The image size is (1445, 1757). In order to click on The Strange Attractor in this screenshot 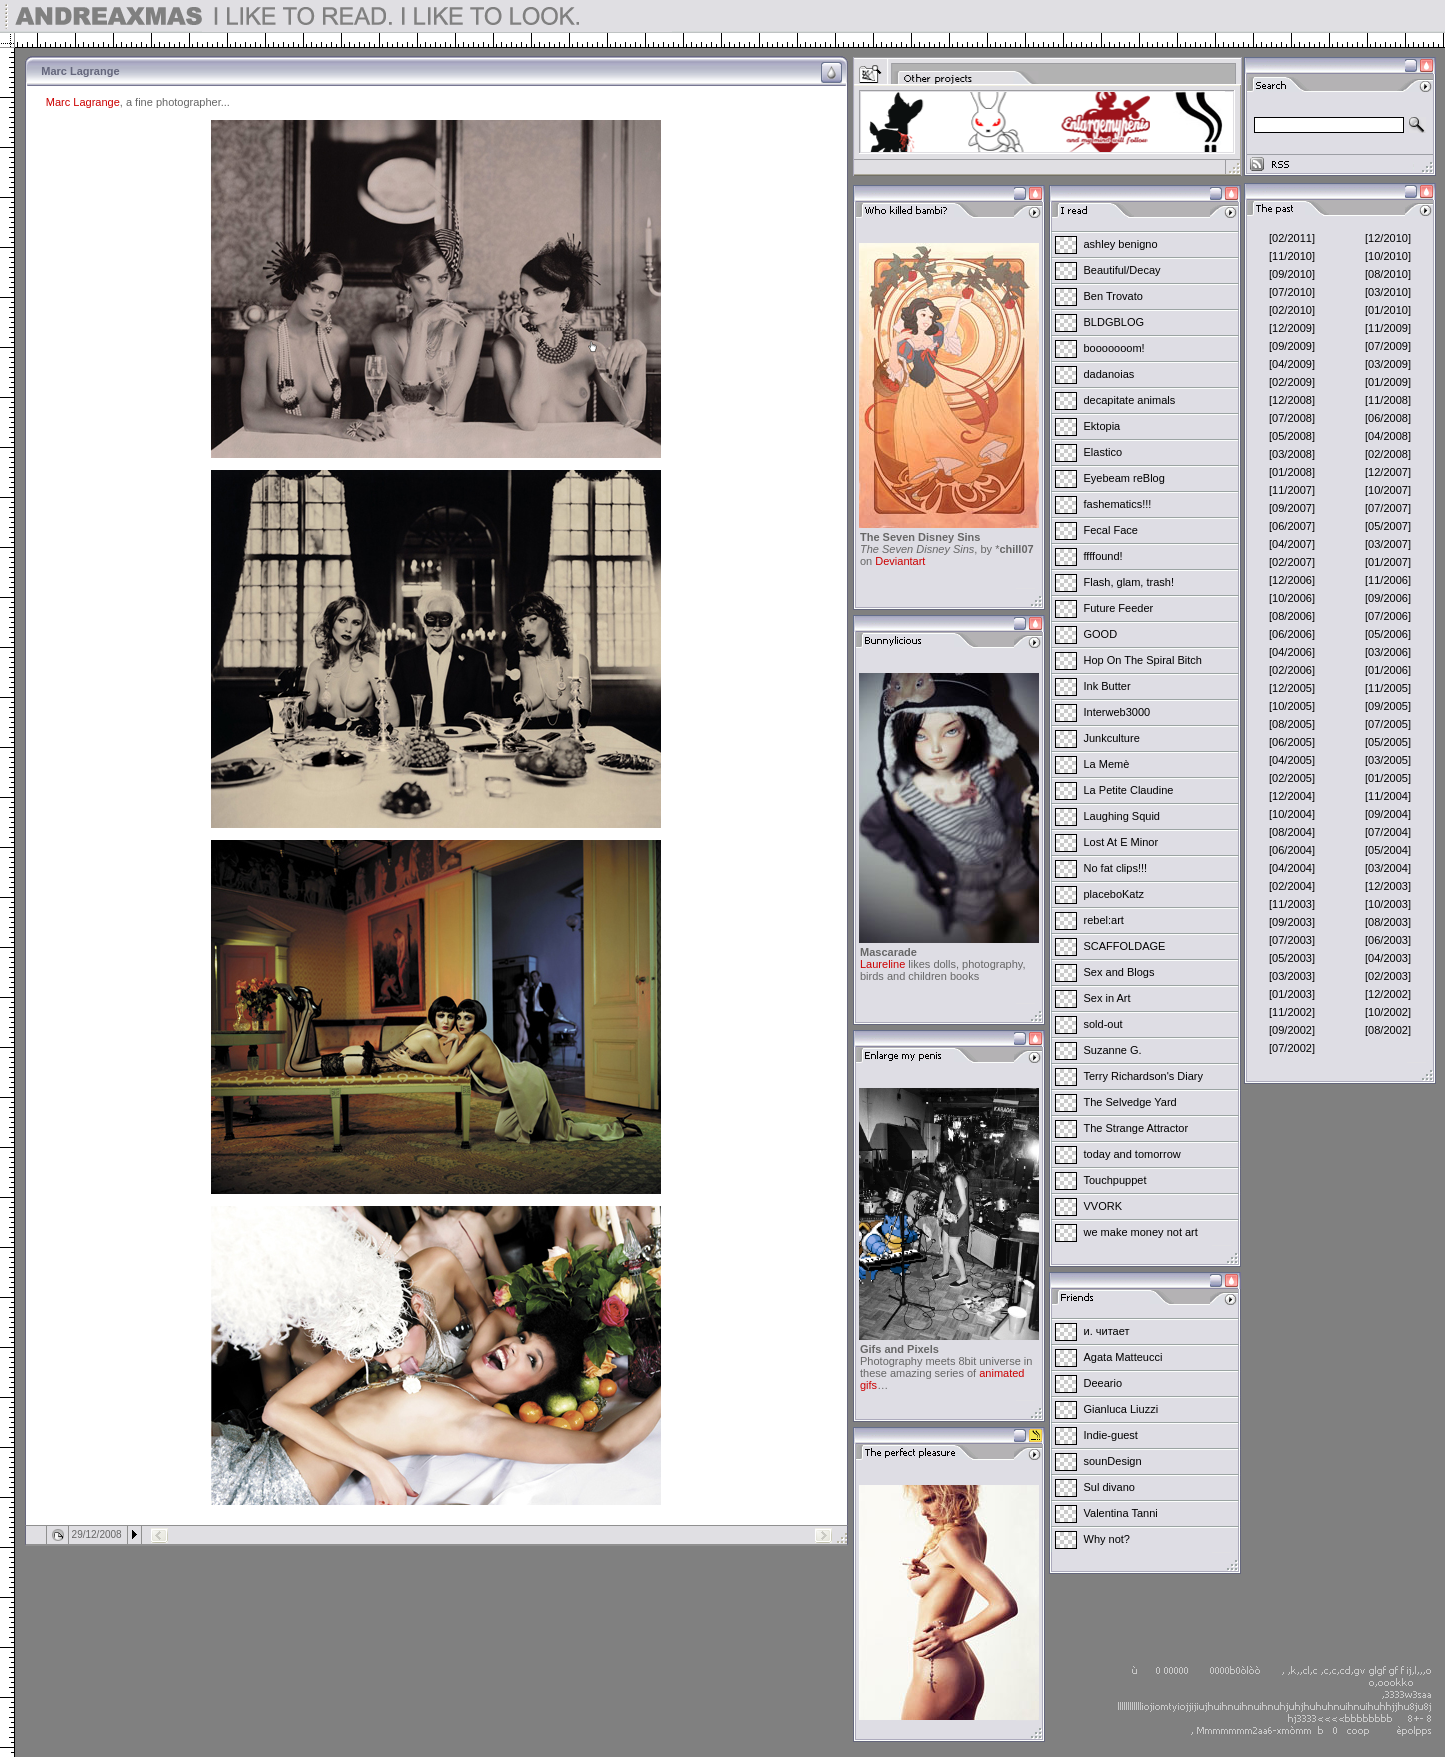, I will do `click(1136, 1128)`.